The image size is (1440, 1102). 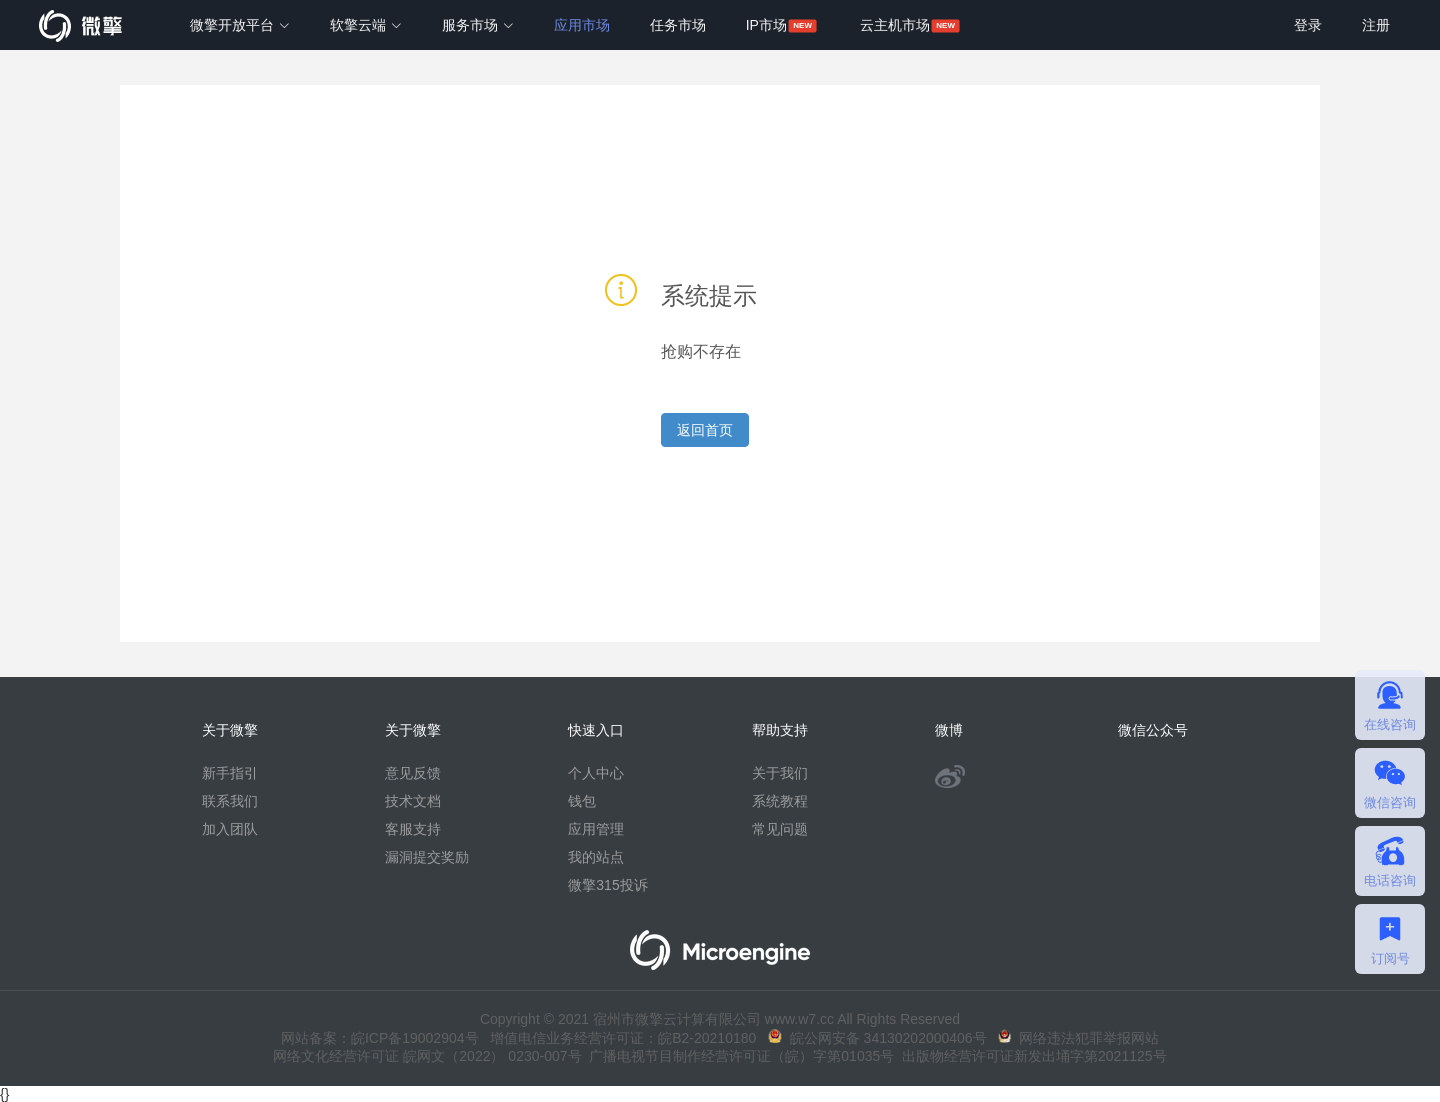 I want to click on 云主机市场, so click(x=895, y=25).